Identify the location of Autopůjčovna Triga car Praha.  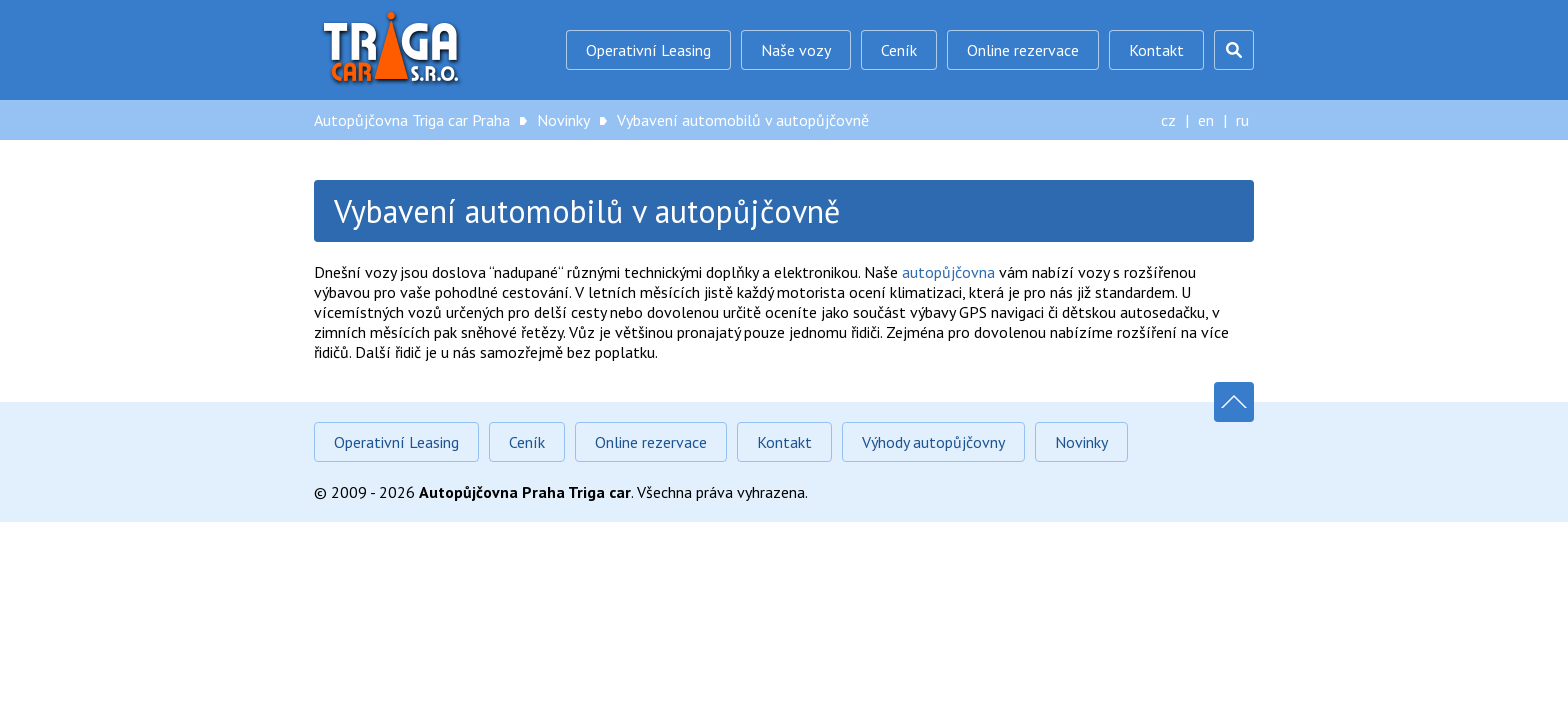
(394, 50).